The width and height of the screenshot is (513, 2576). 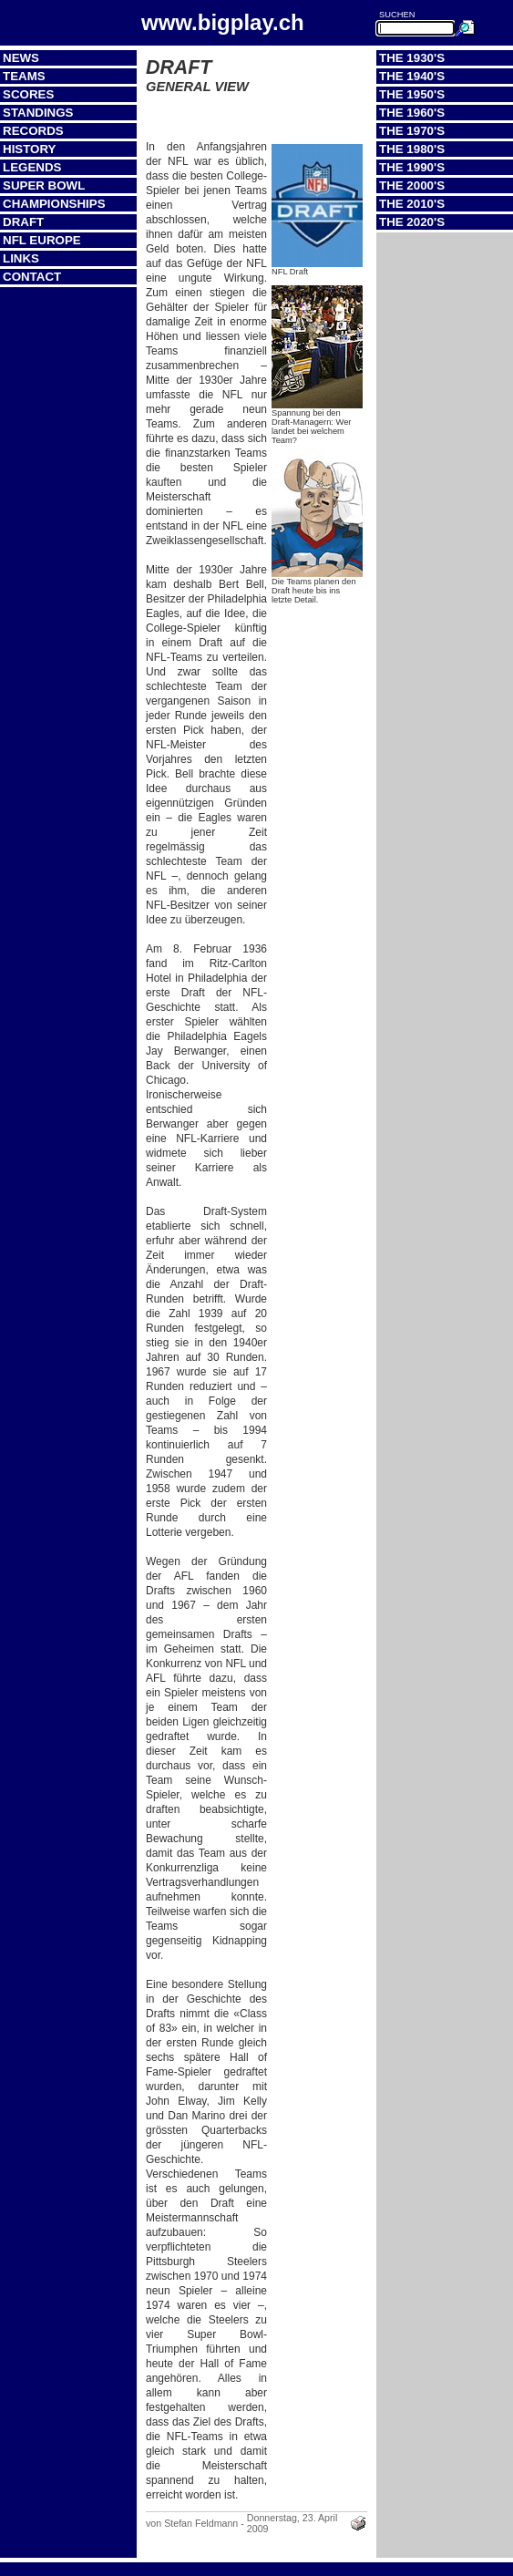 I want to click on The 1990's, so click(x=412, y=167).